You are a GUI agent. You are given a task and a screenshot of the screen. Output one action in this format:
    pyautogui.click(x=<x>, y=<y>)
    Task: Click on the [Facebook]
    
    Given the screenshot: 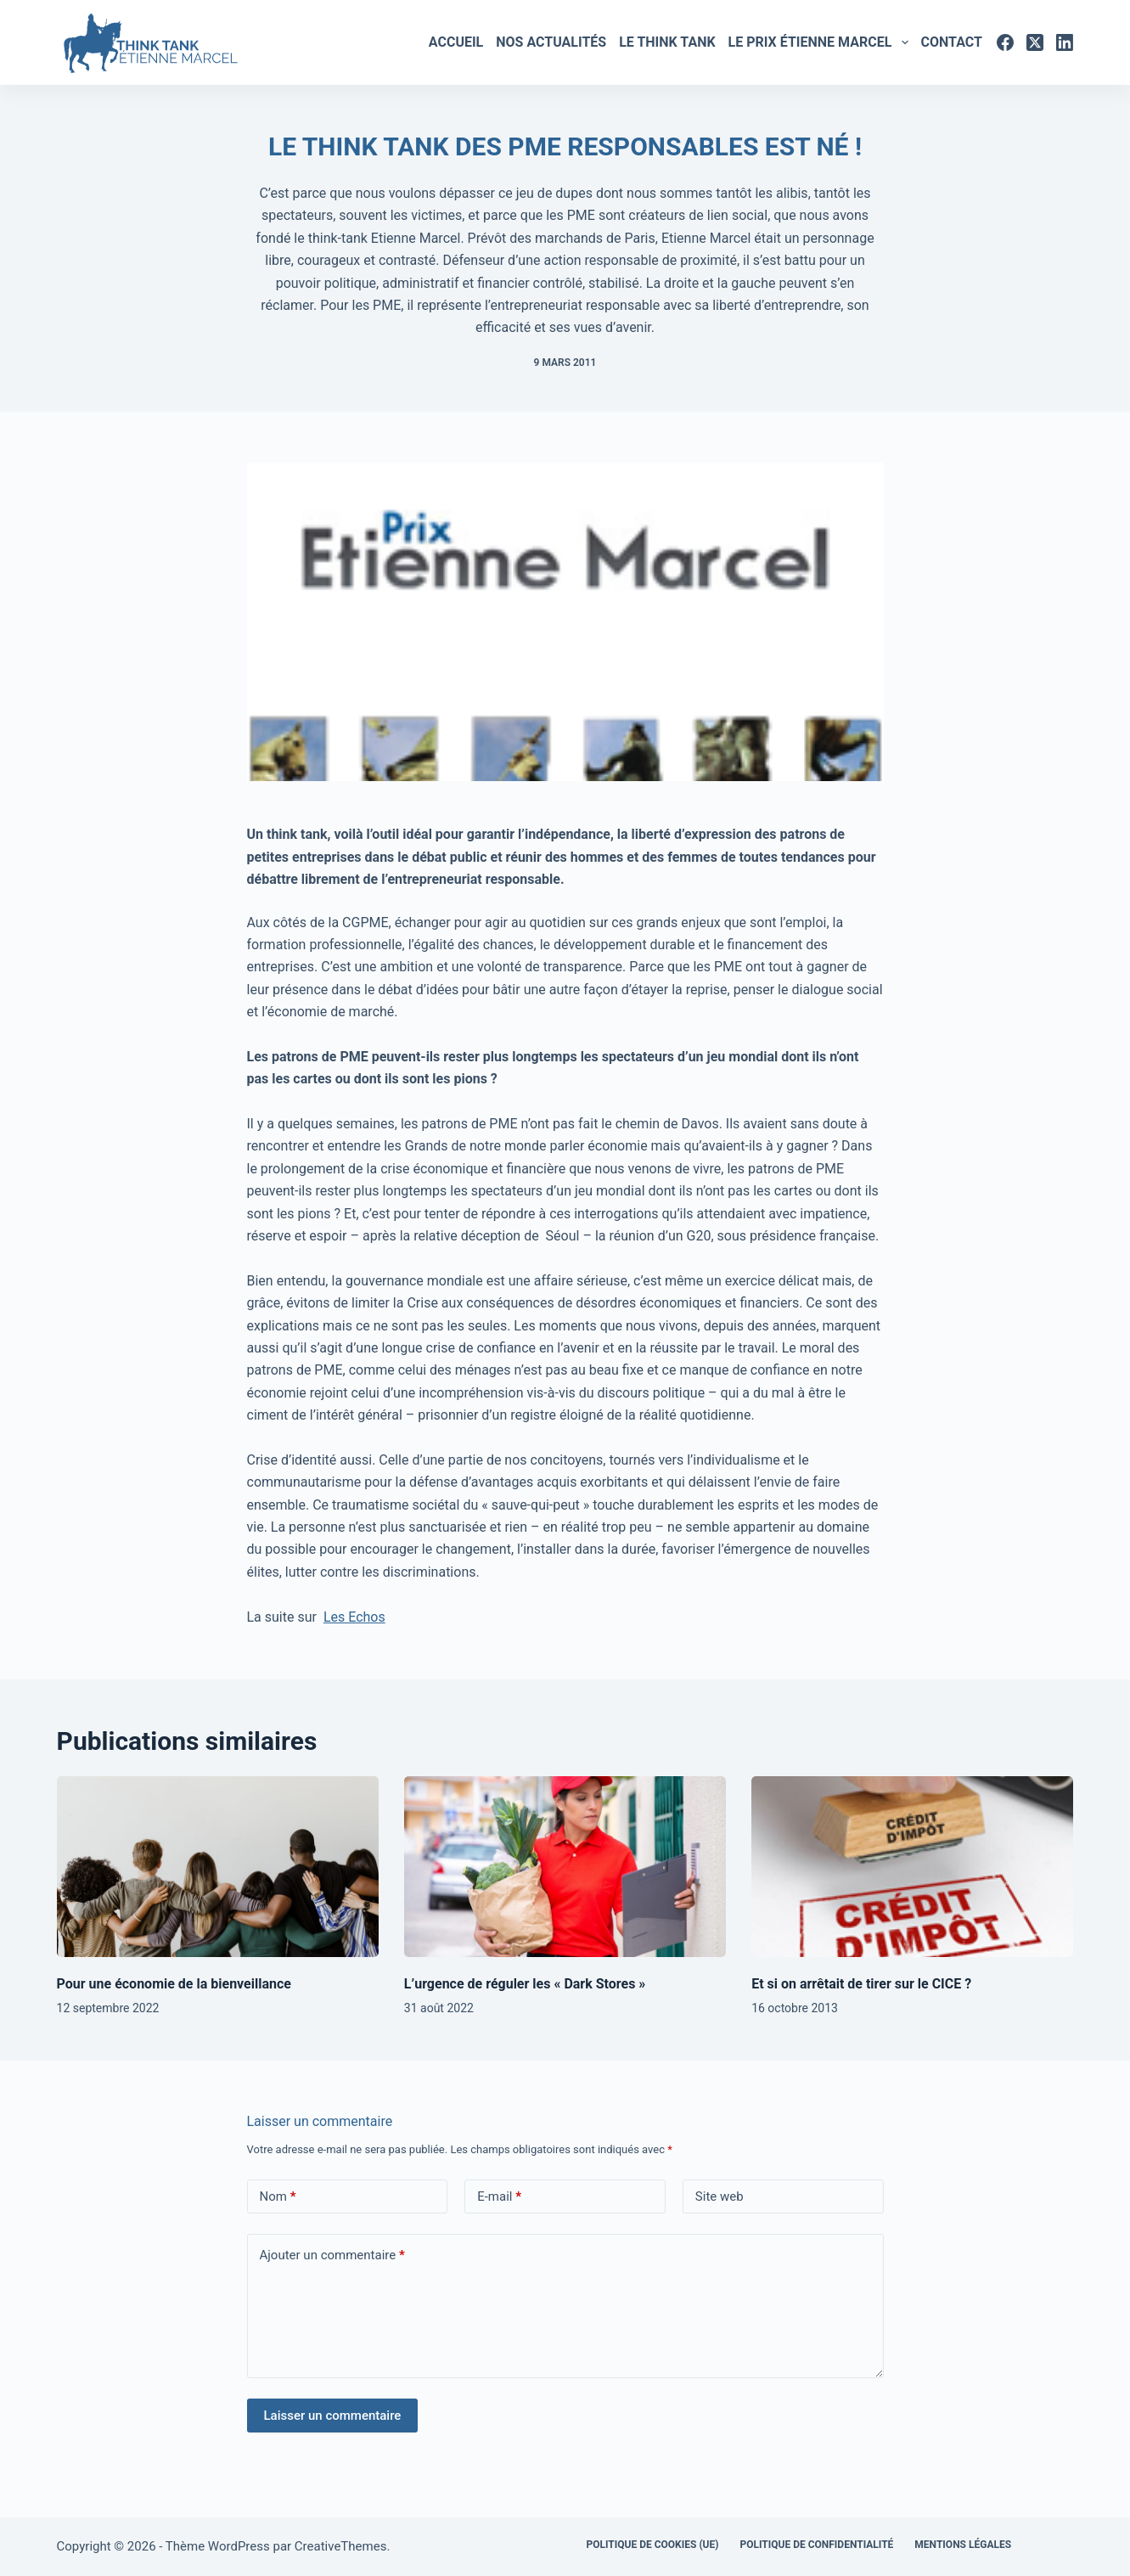 What is the action you would take?
    pyautogui.click(x=1005, y=42)
    